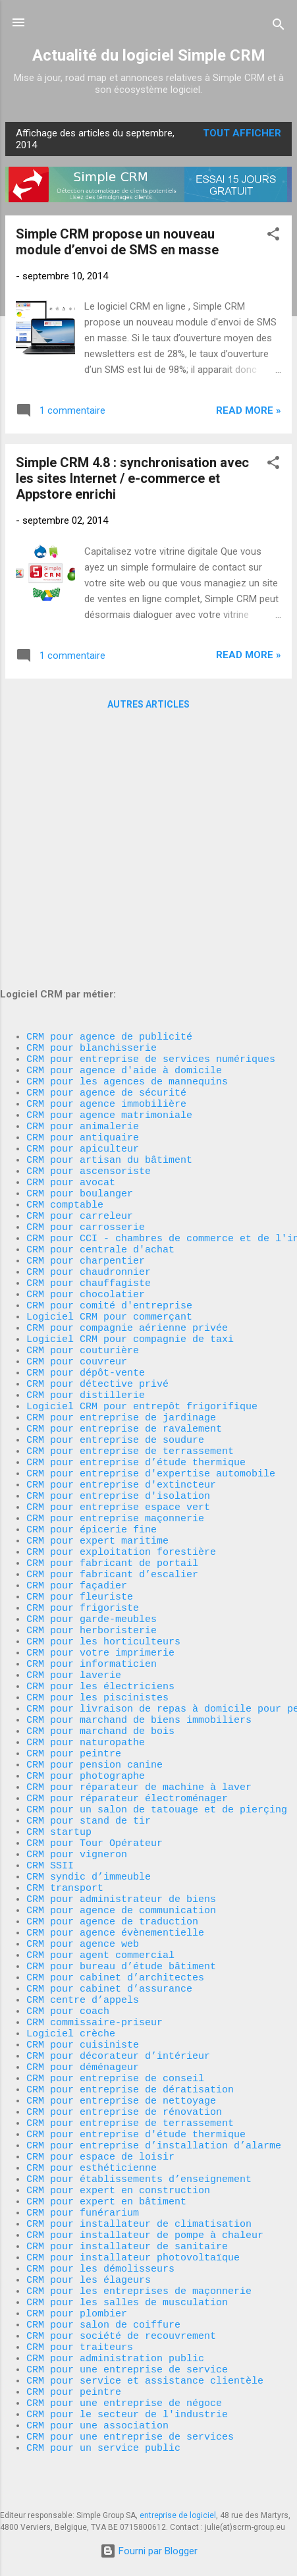  What do you see at coordinates (85, 1088) in the screenshot?
I see `CRM pour chocolatier` at bounding box center [85, 1088].